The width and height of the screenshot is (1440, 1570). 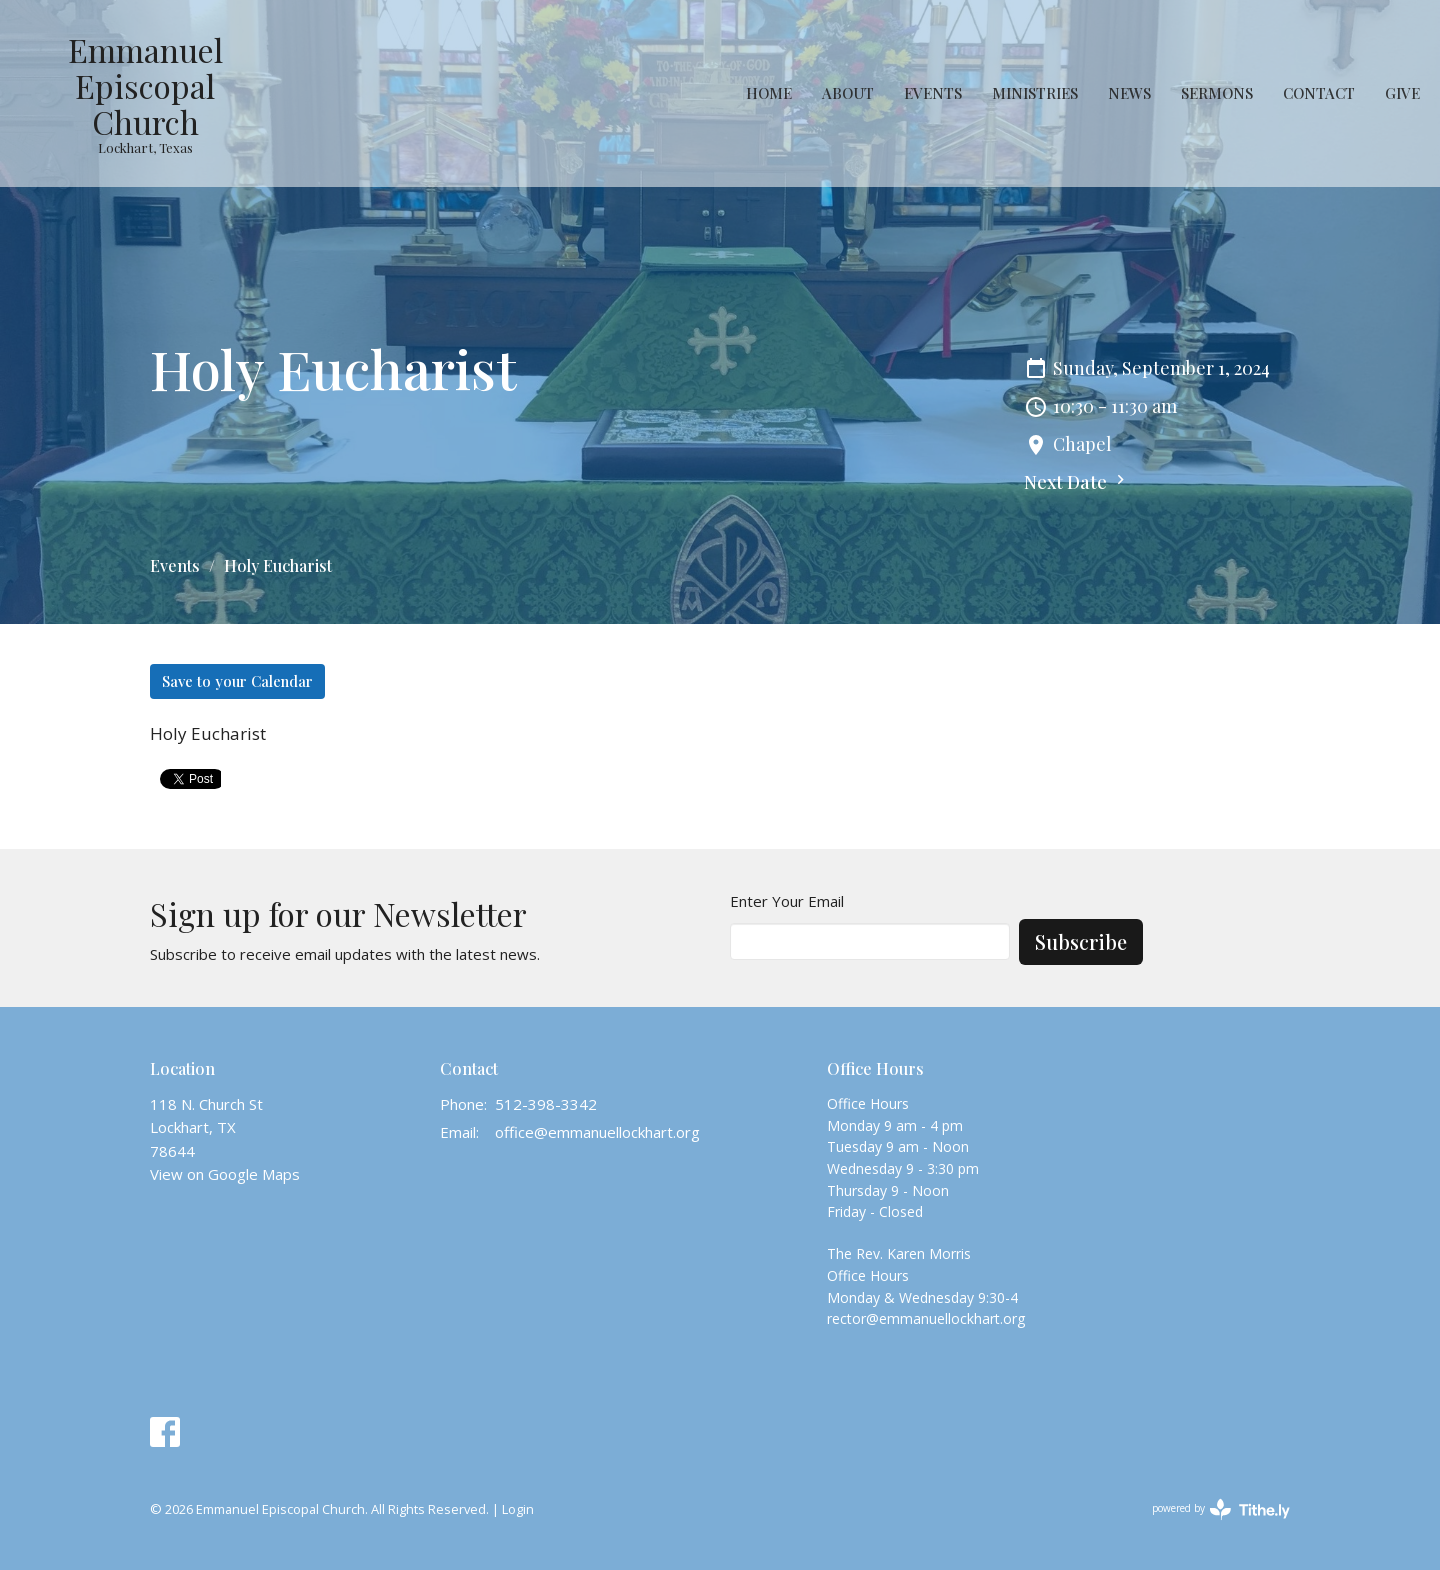 I want to click on powered by, so click(x=1221, y=1509).